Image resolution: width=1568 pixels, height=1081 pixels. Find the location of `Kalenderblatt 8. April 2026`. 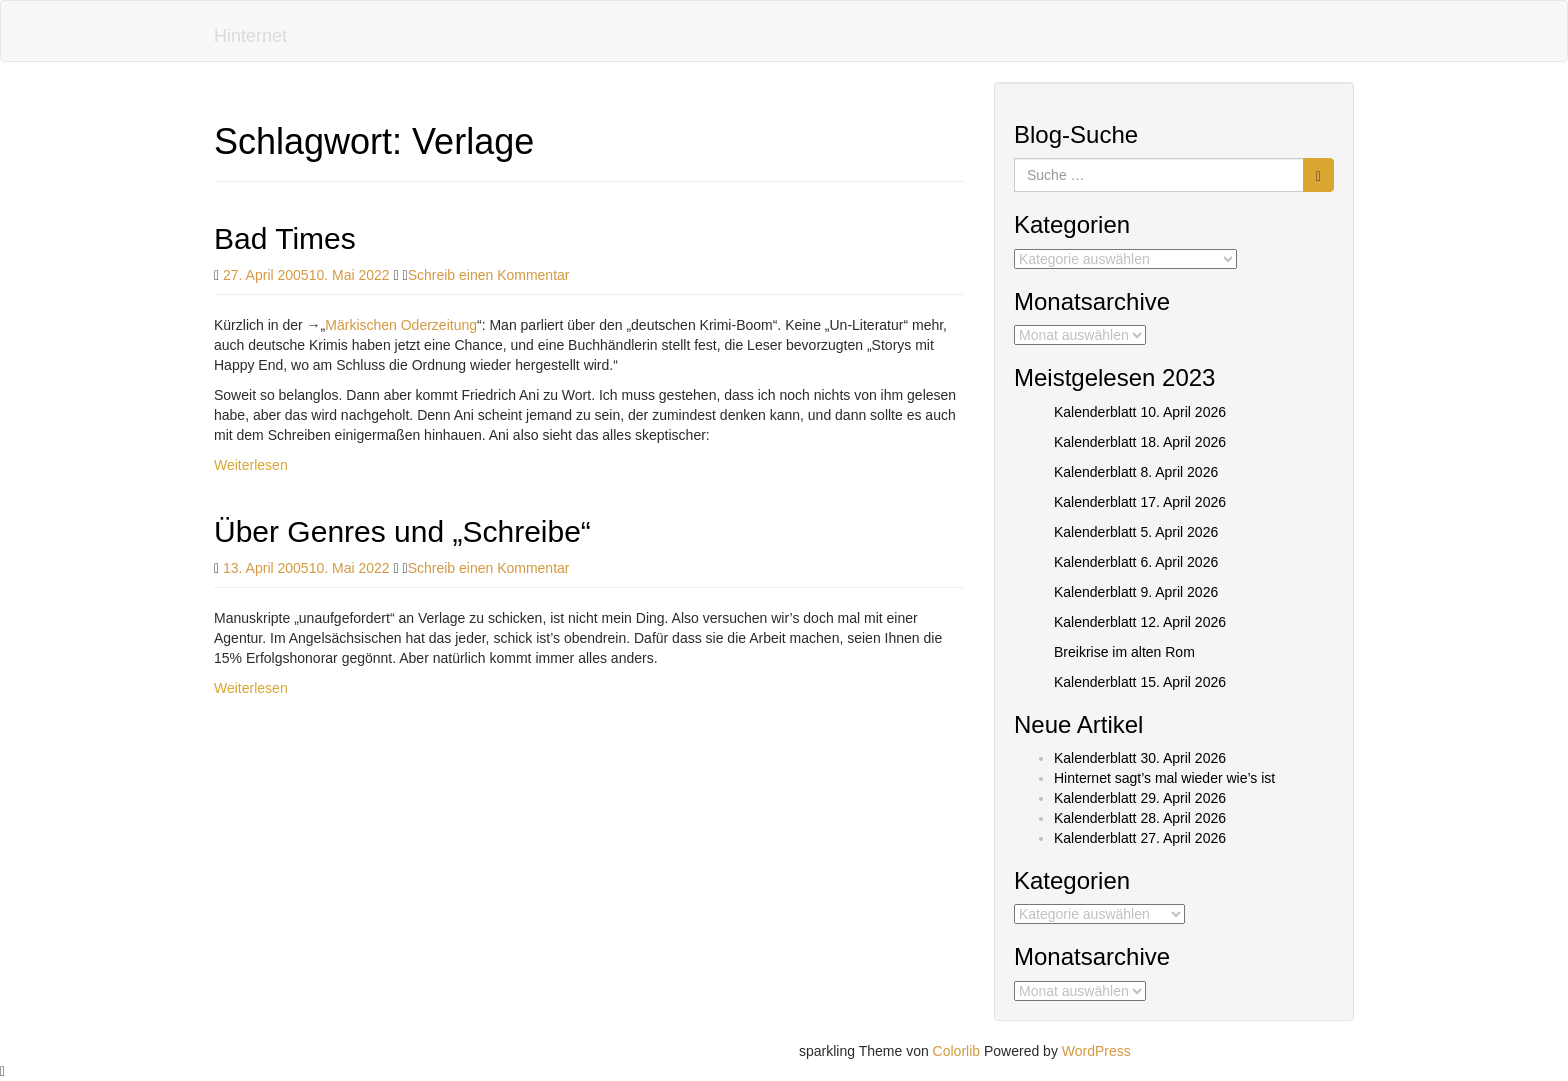

Kalenderblatt 8. April 2026 is located at coordinates (1136, 472).